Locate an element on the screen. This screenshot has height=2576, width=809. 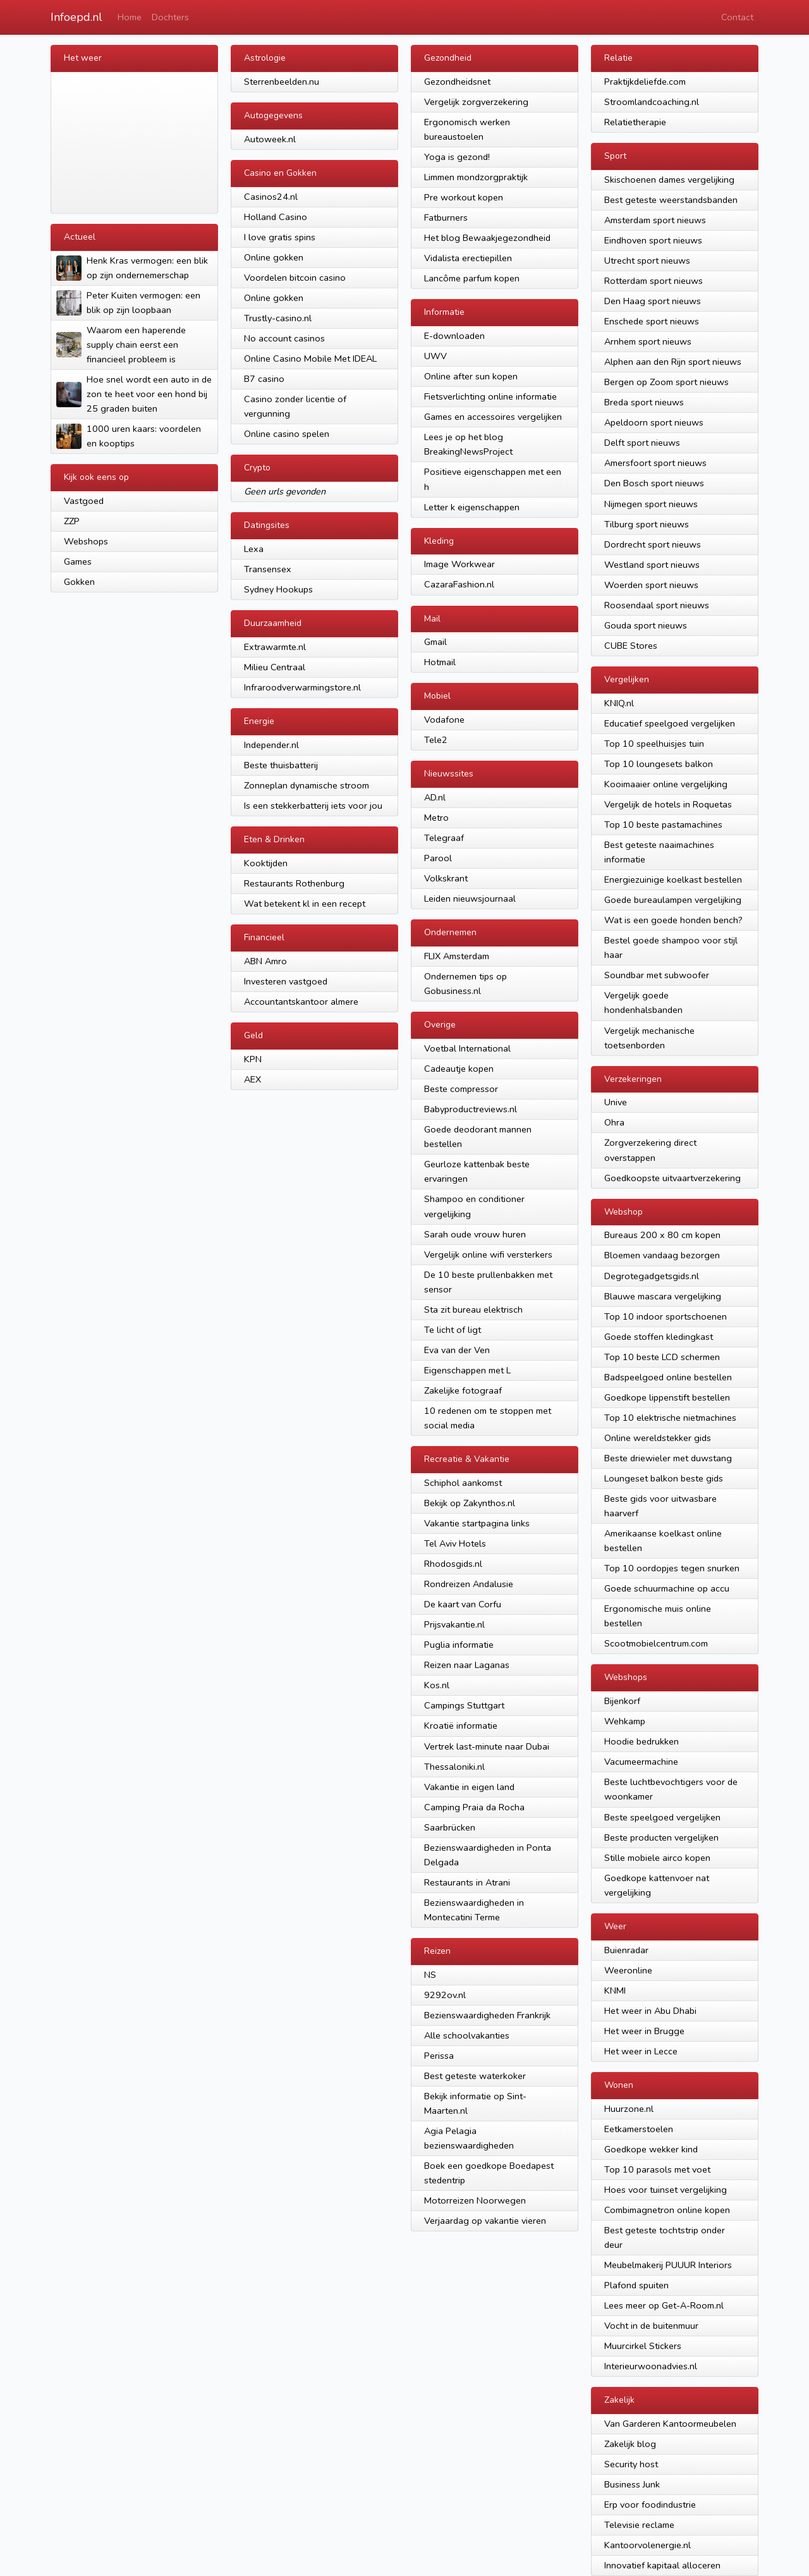
Televisie reclame is located at coordinates (639, 2524).